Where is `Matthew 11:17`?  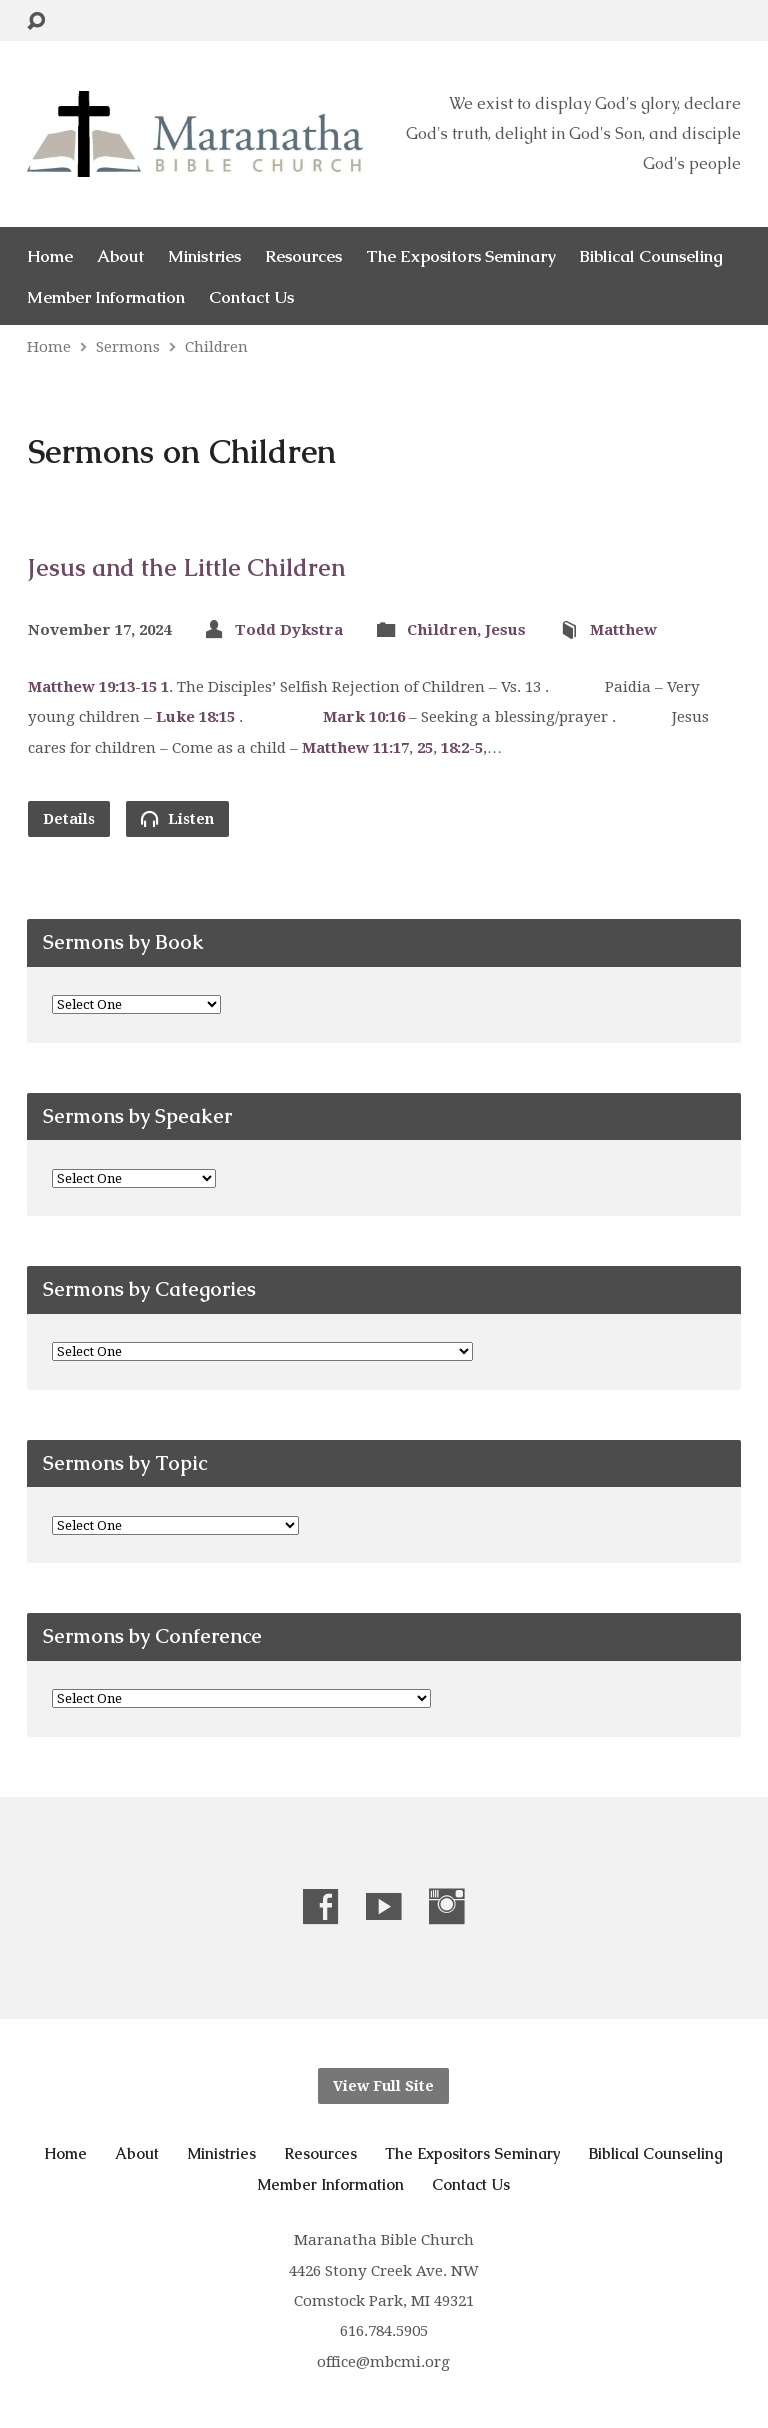 Matthew 11:17 is located at coordinates (355, 748).